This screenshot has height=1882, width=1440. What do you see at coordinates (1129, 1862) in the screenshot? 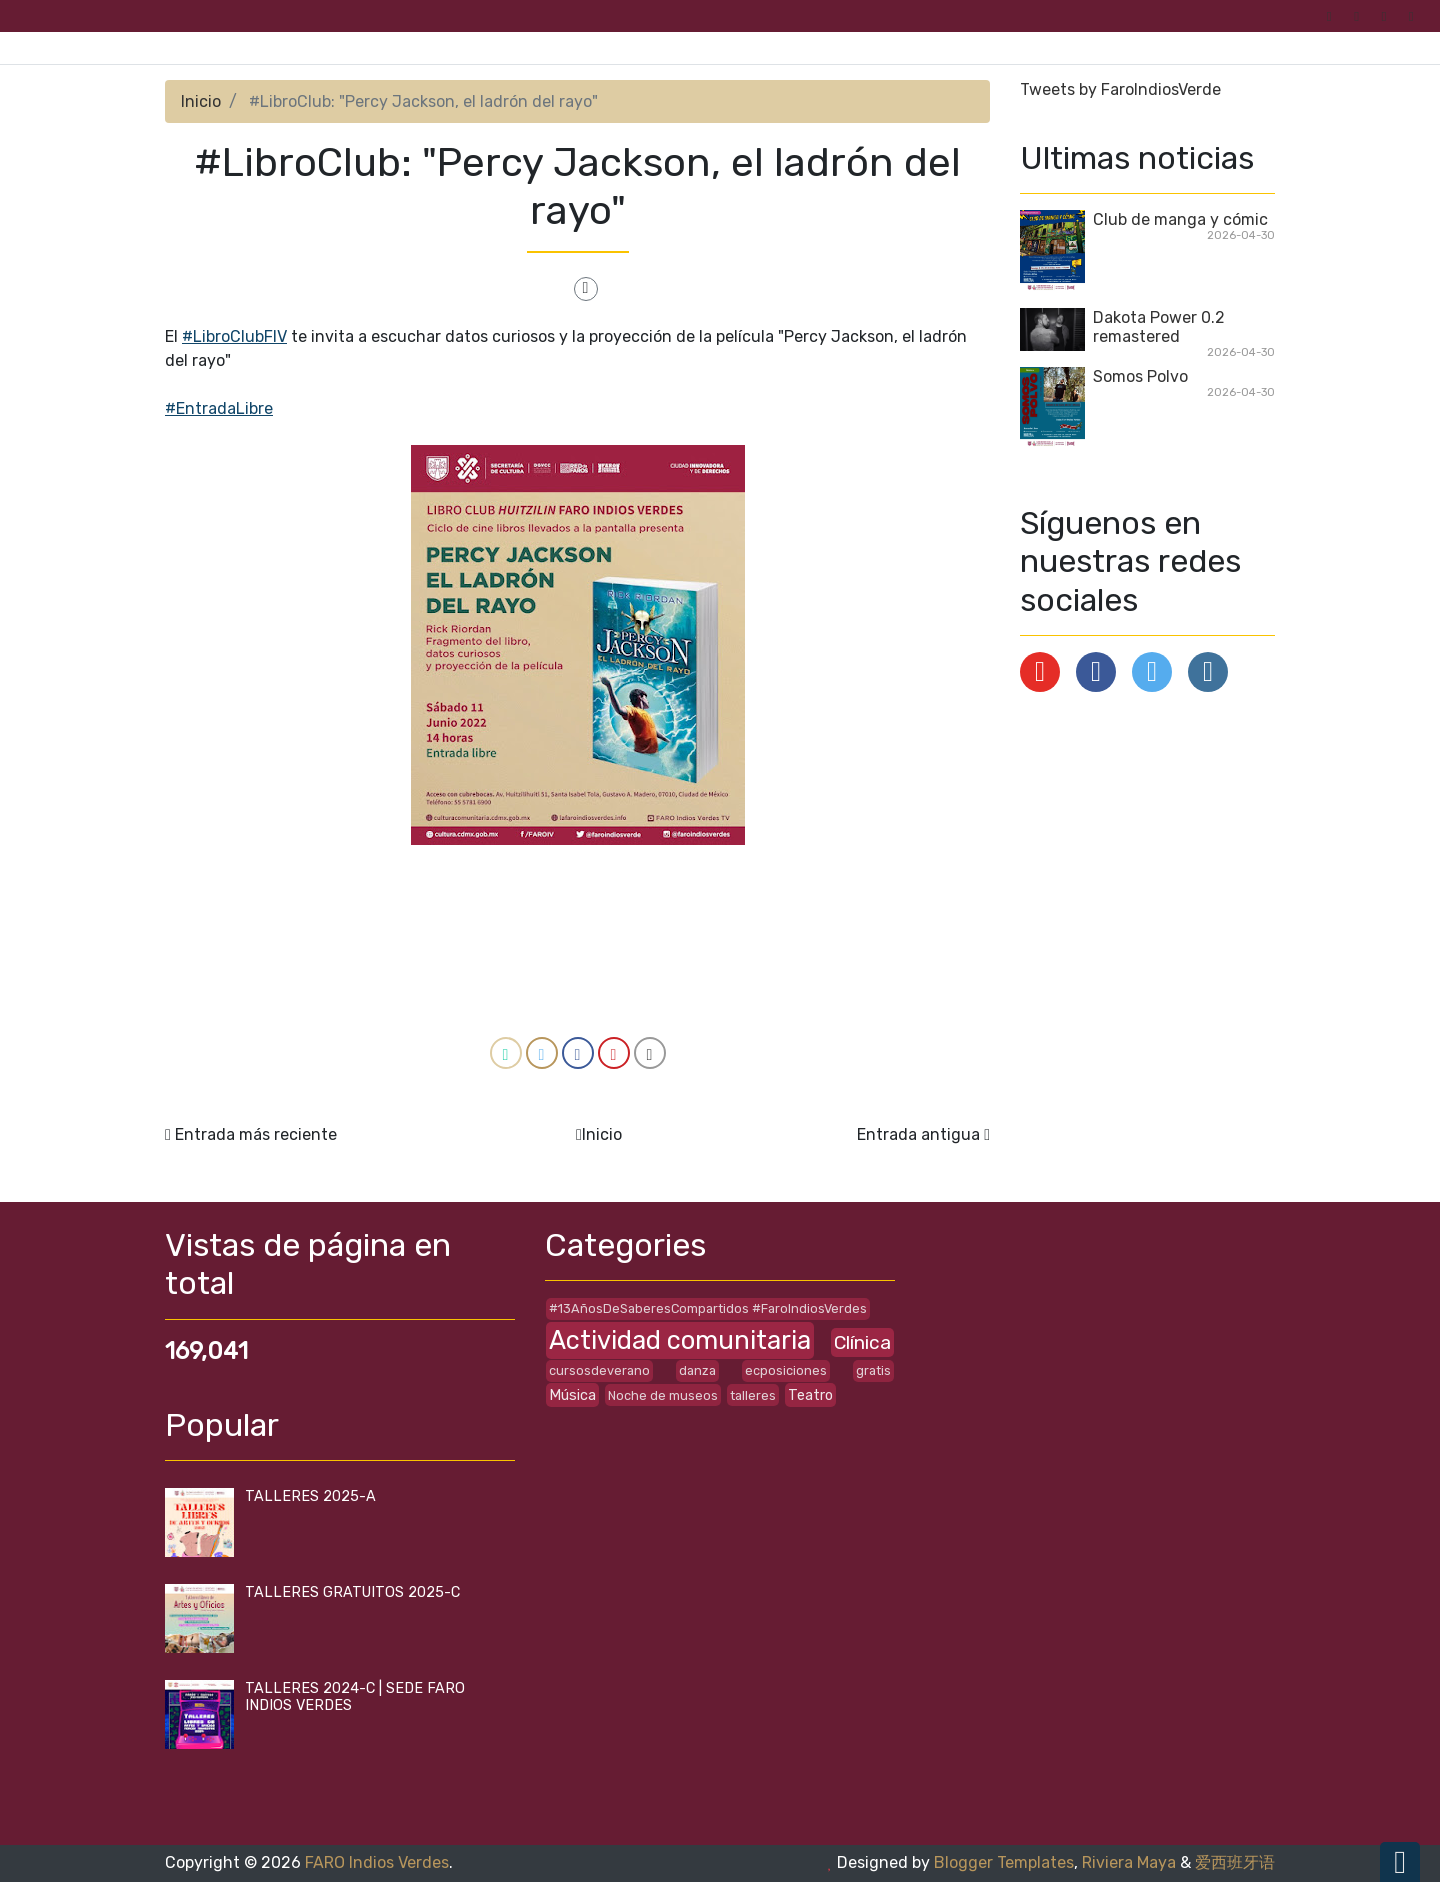
I see `Riviera Maya` at bounding box center [1129, 1862].